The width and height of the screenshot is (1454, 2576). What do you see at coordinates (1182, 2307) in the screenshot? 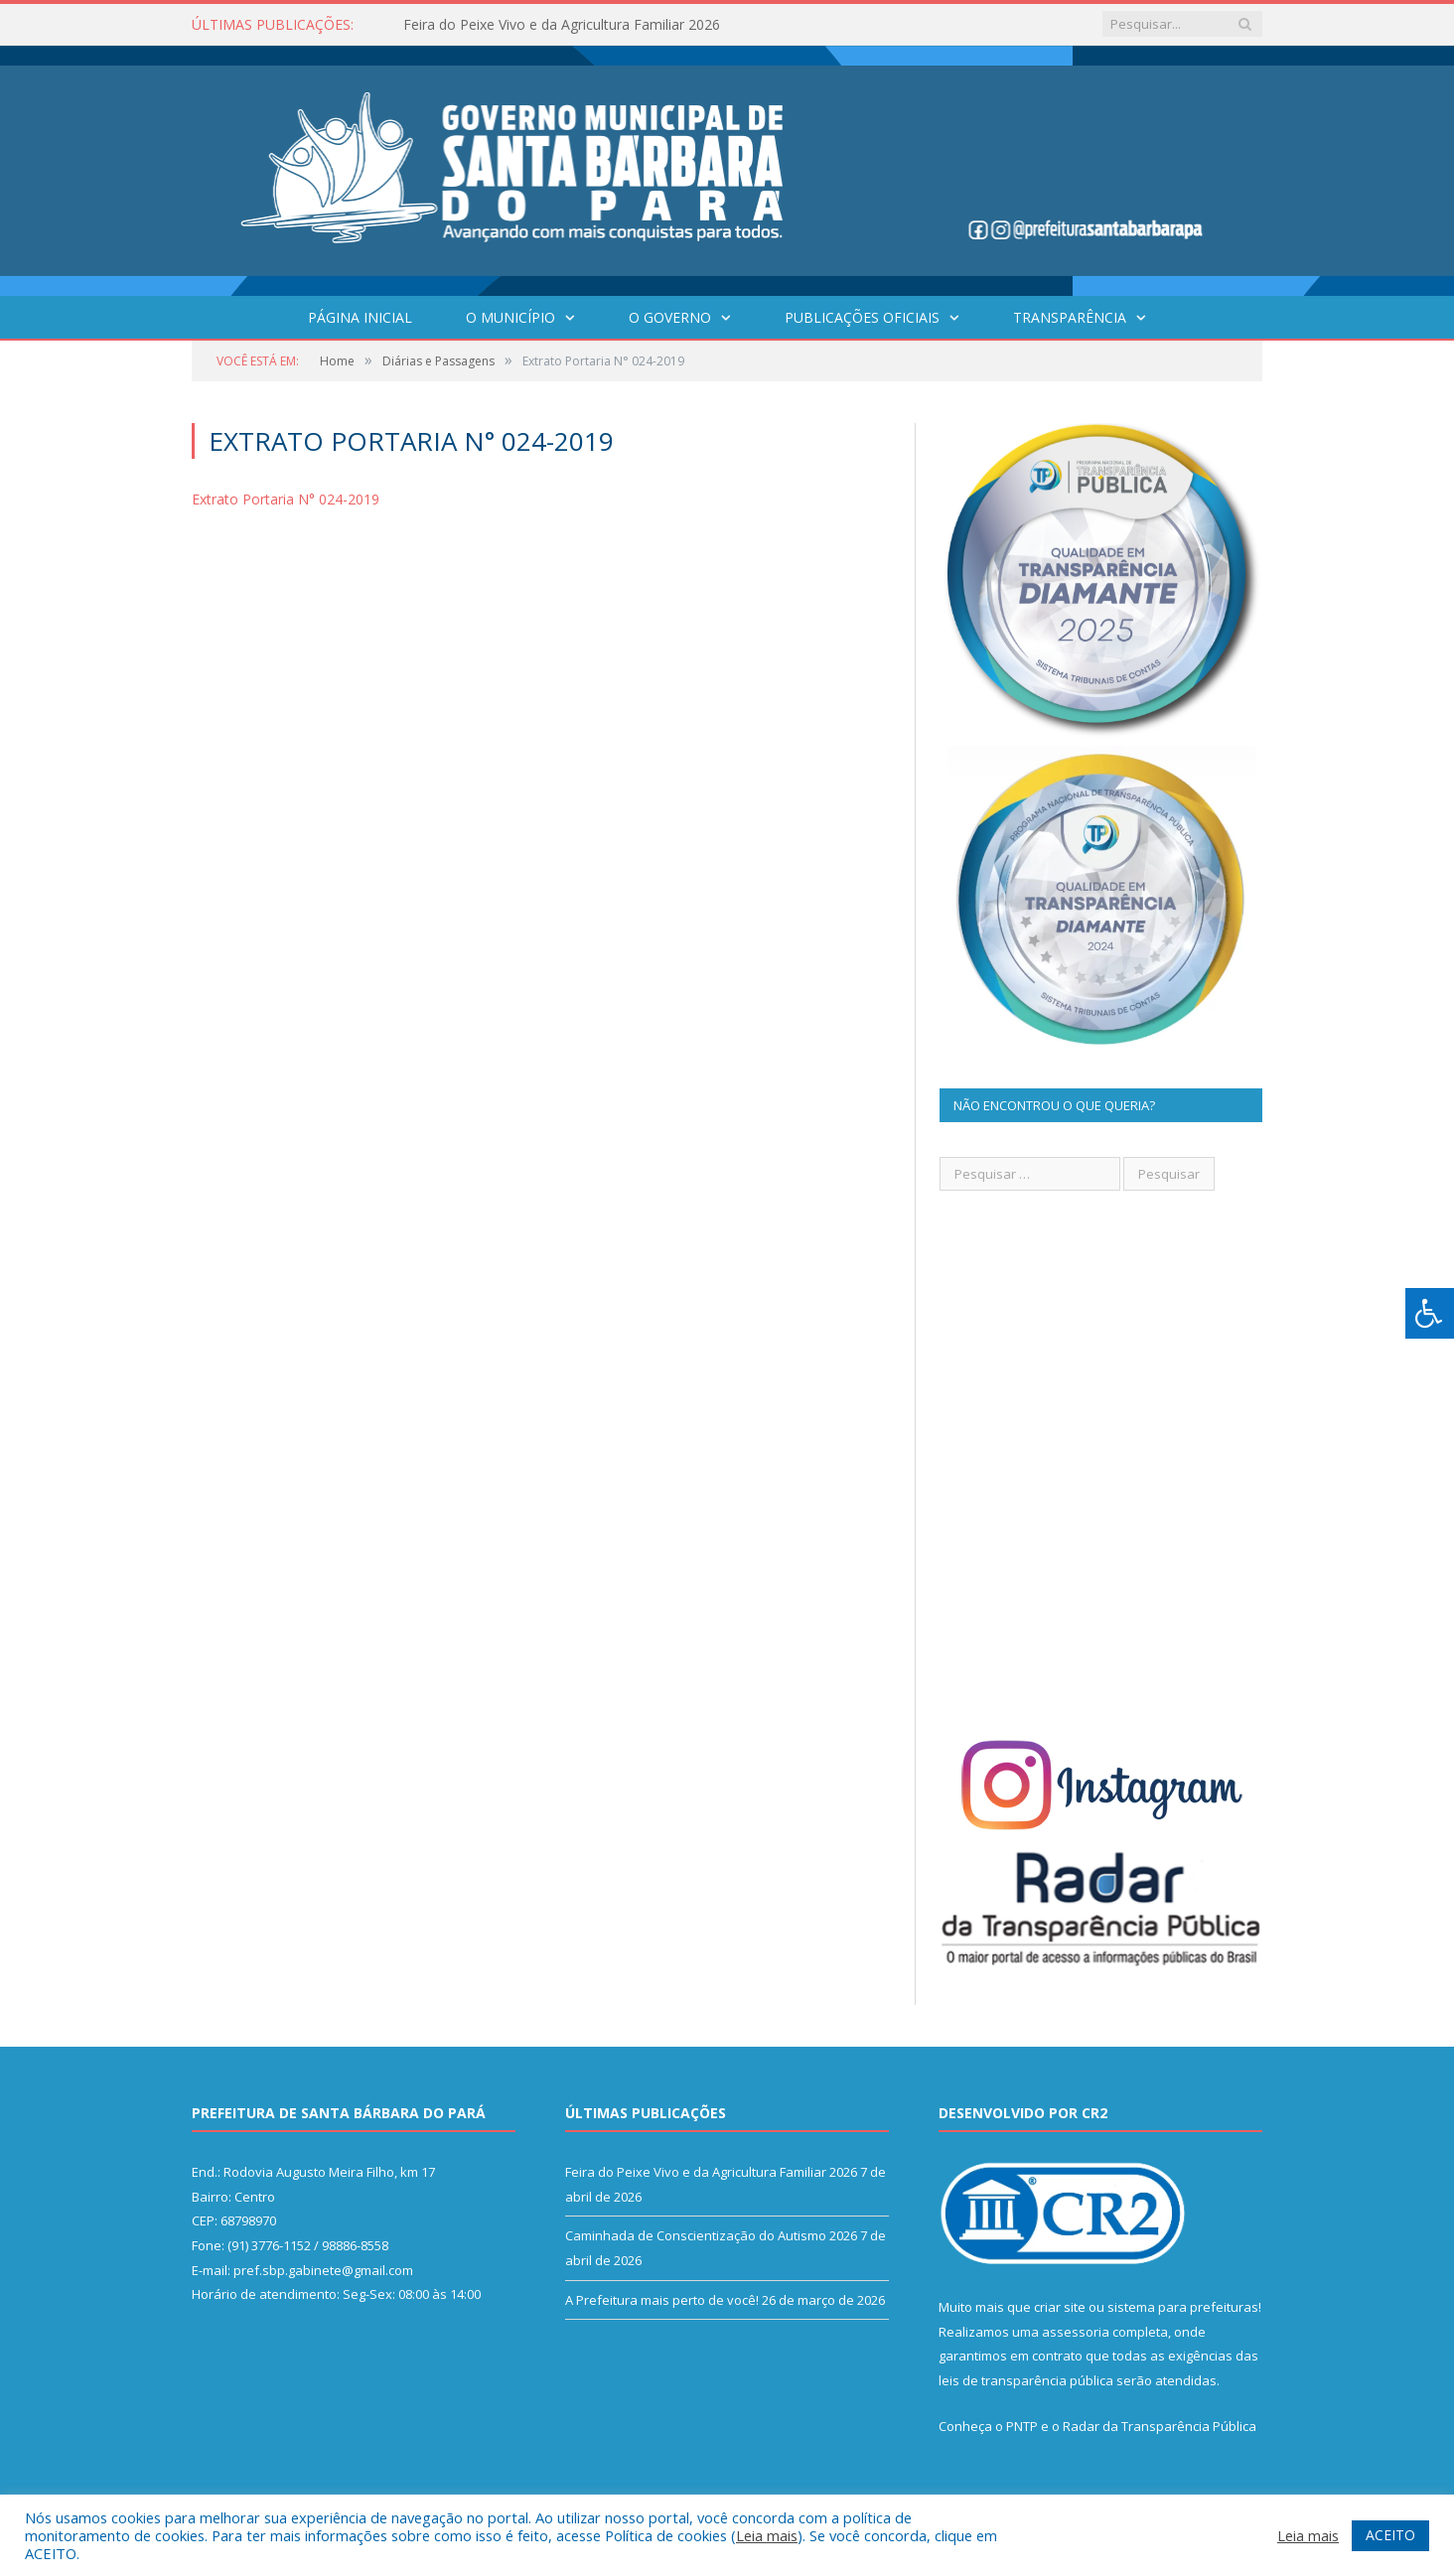
I see `sistema para prefeituras` at bounding box center [1182, 2307].